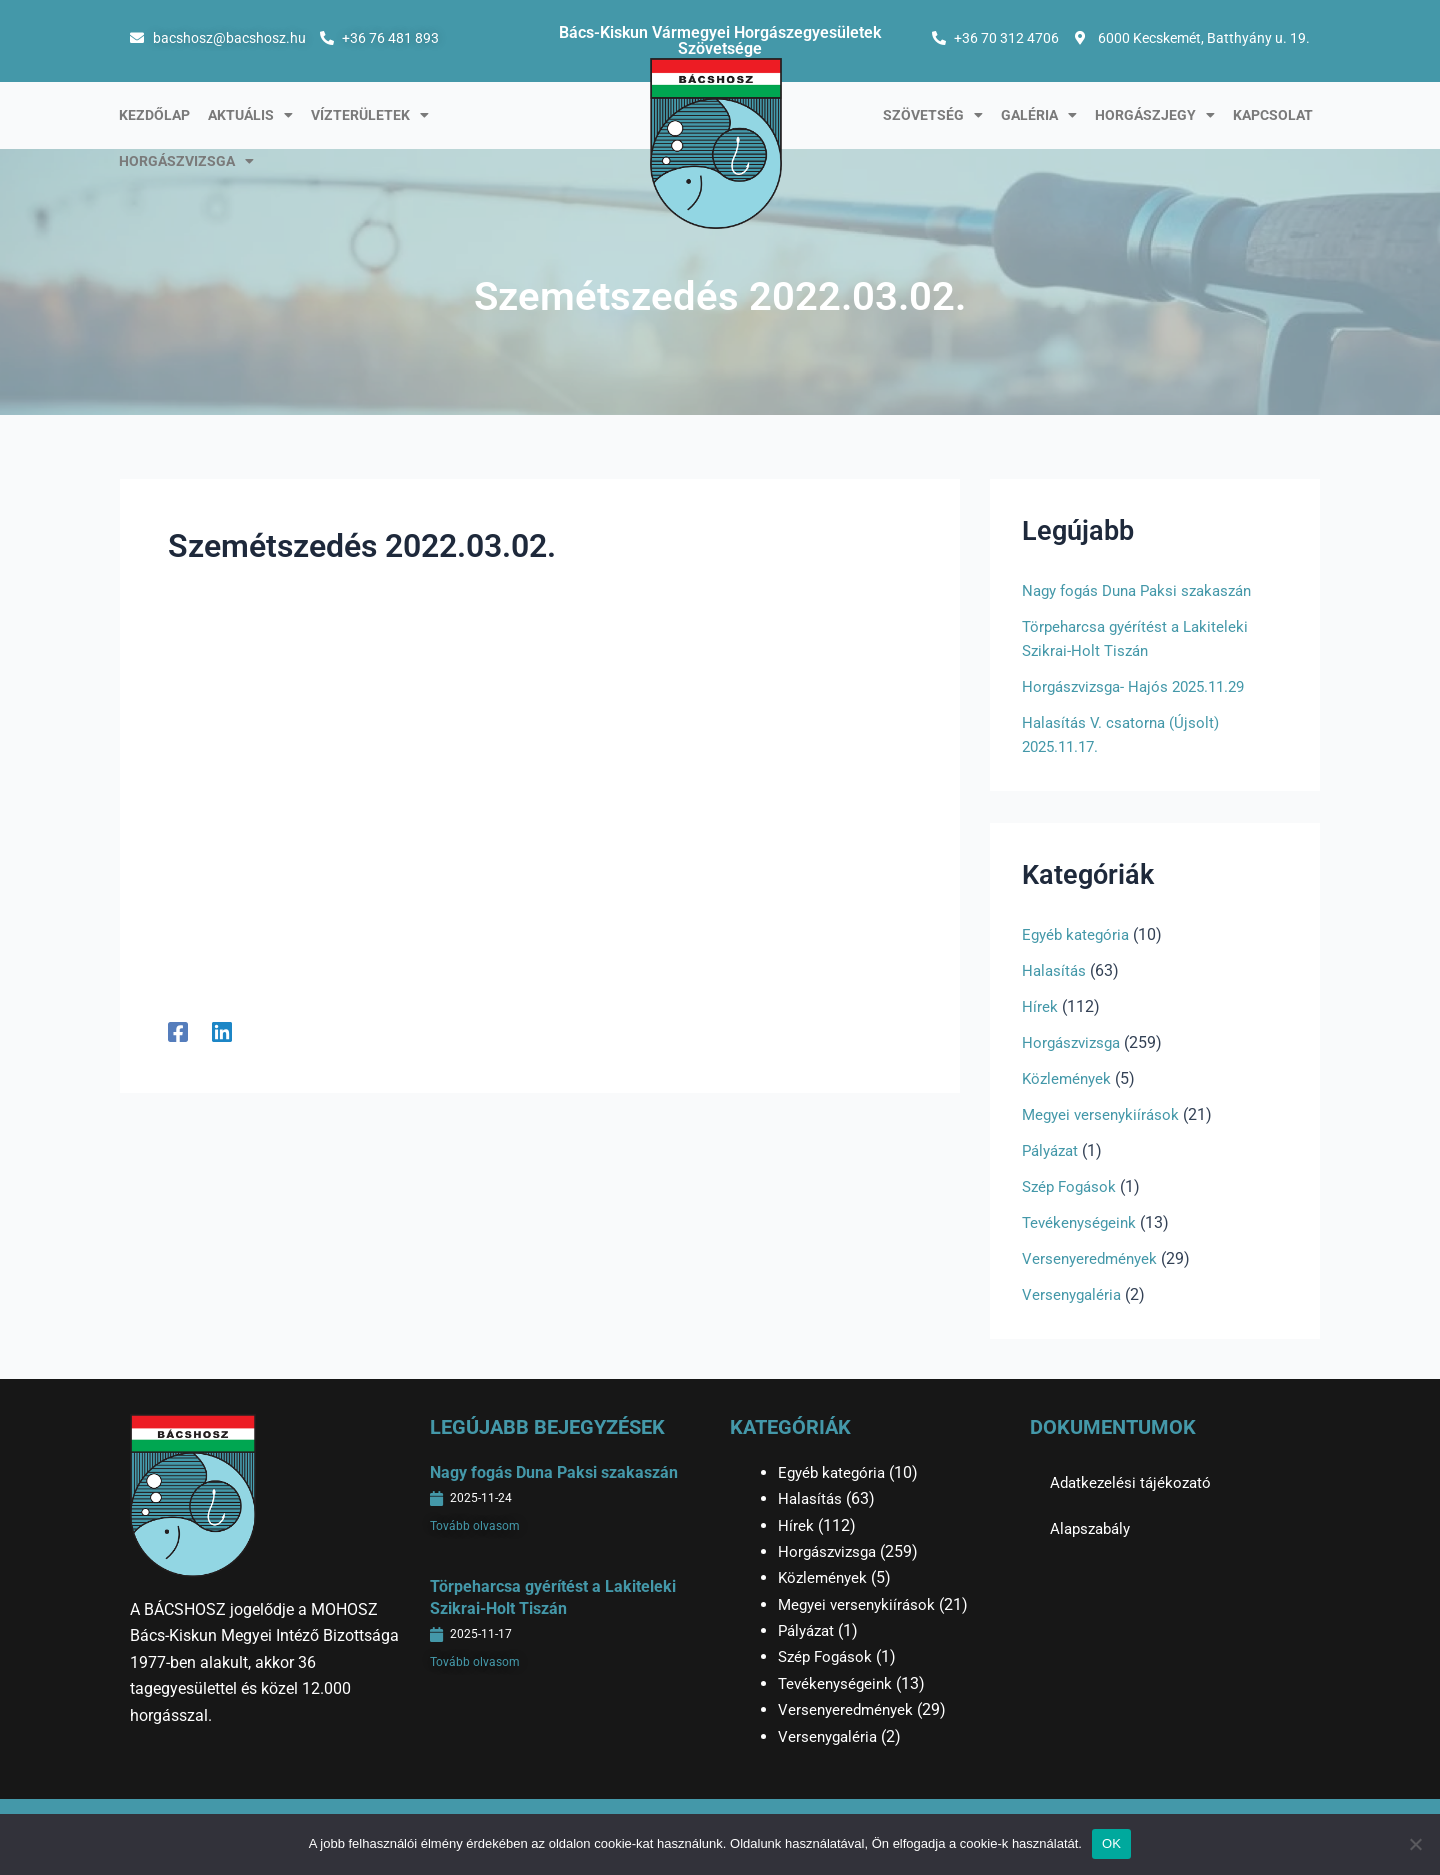  Describe the element at coordinates (1111, 1843) in the screenshot. I see `OK` at that location.